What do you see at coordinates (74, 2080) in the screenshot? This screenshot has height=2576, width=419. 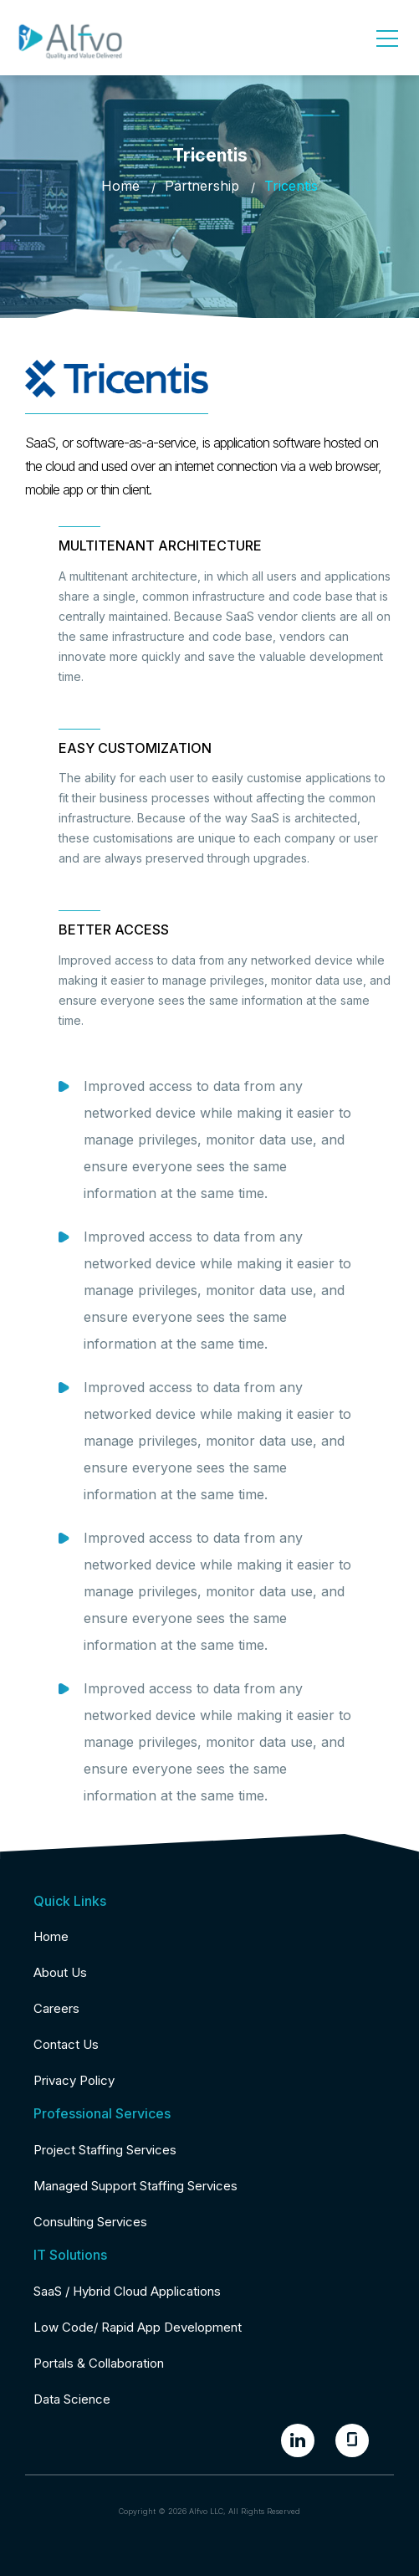 I see `Privacy Policy` at bounding box center [74, 2080].